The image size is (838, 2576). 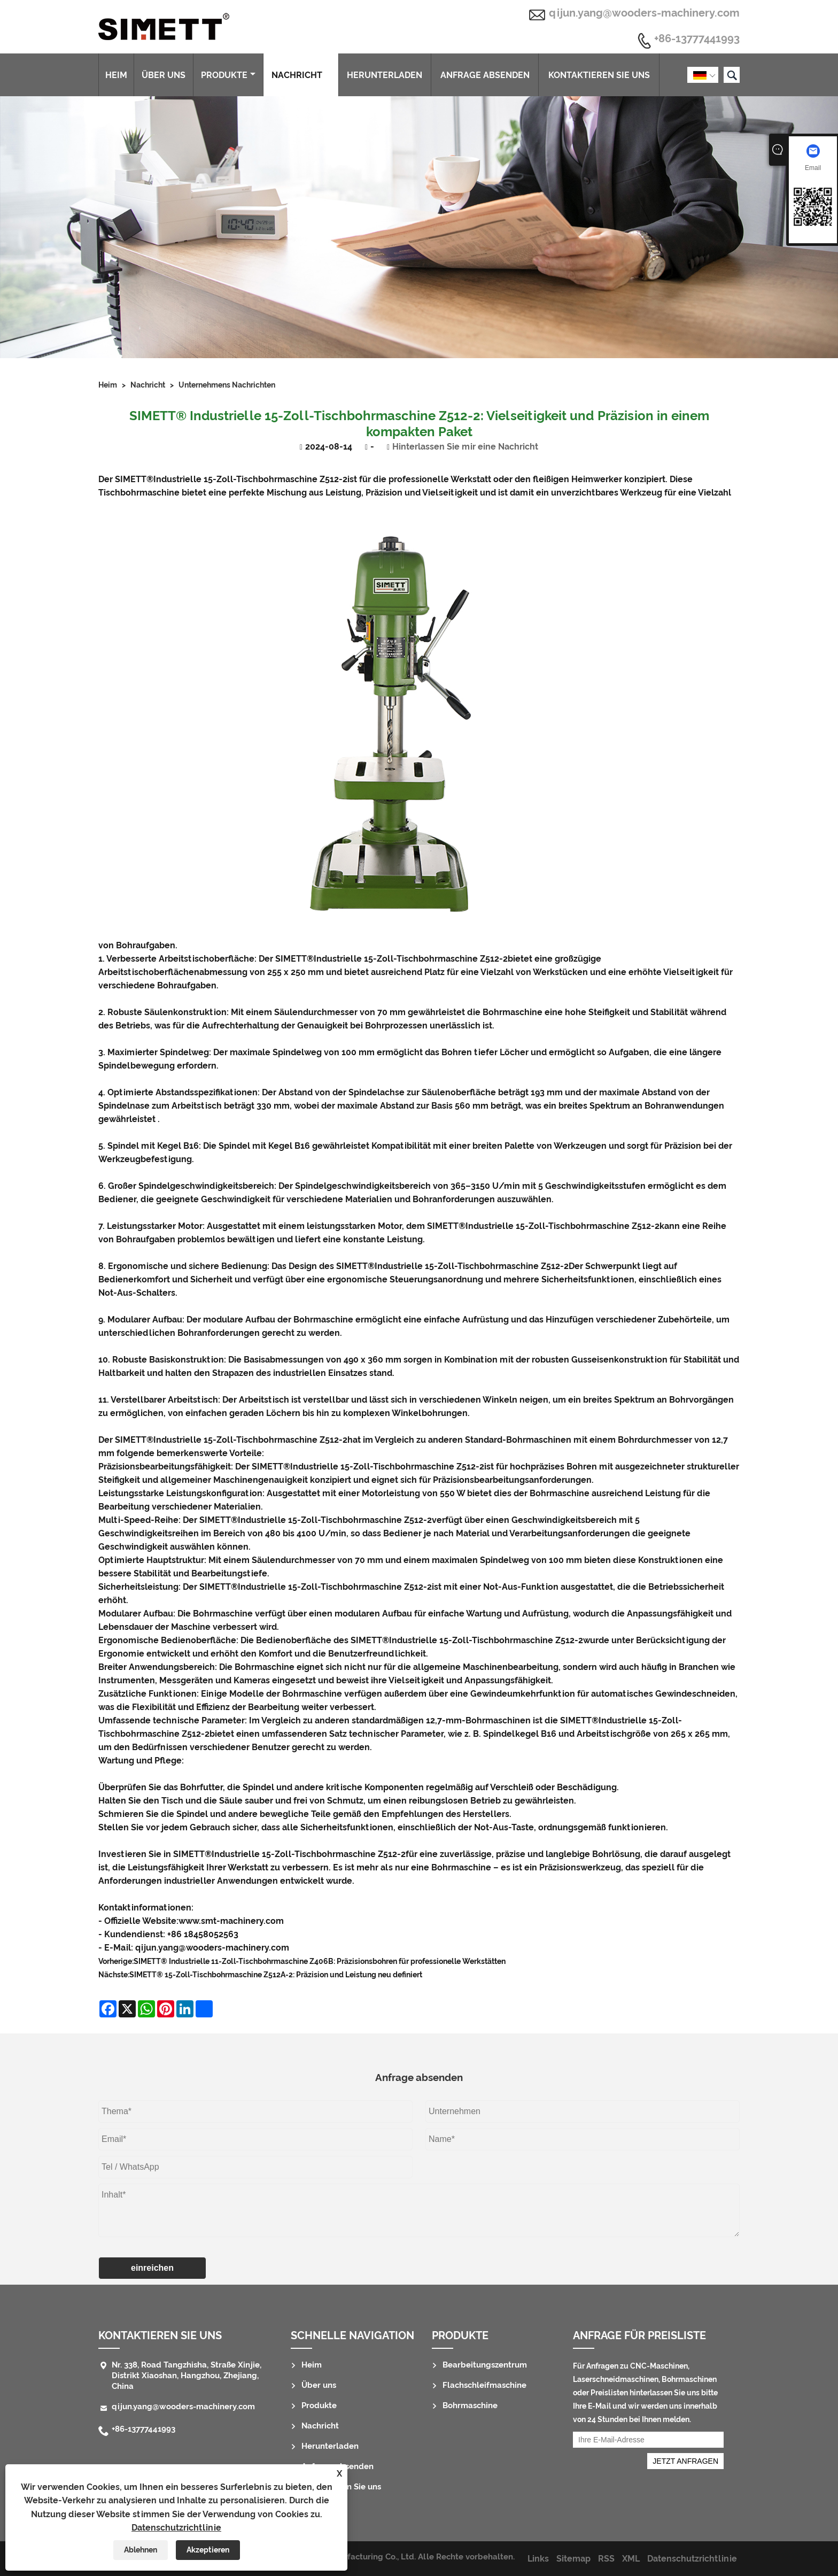 What do you see at coordinates (538, 2559) in the screenshot?
I see `Links` at bounding box center [538, 2559].